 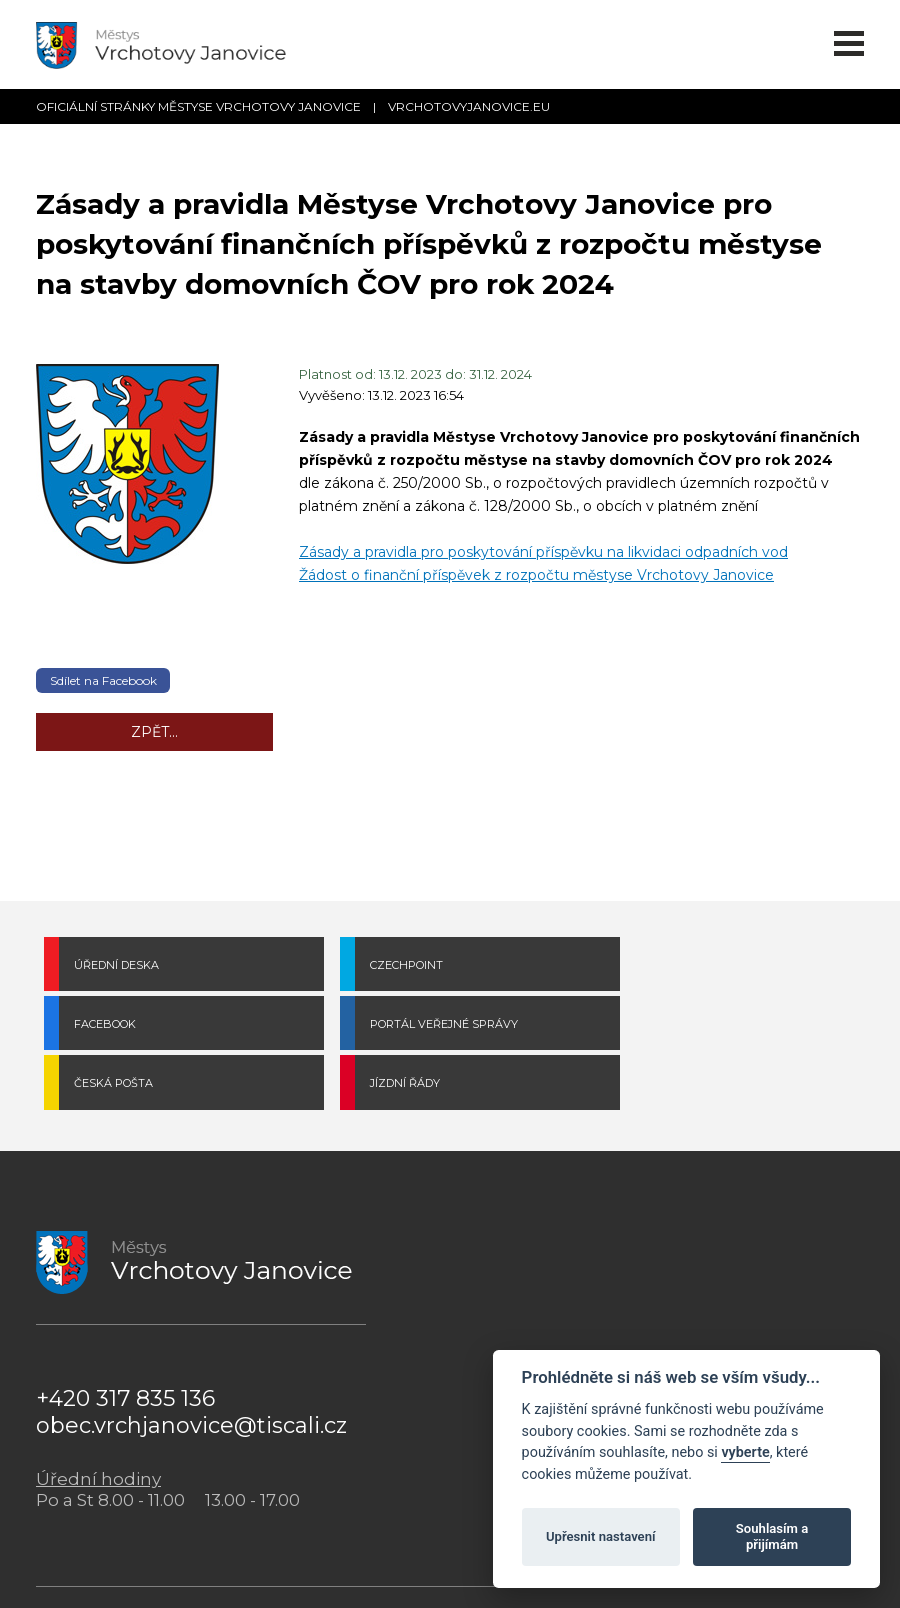 I want to click on obec.vrchjanovice@tiscali.cz, so click(x=191, y=1367).